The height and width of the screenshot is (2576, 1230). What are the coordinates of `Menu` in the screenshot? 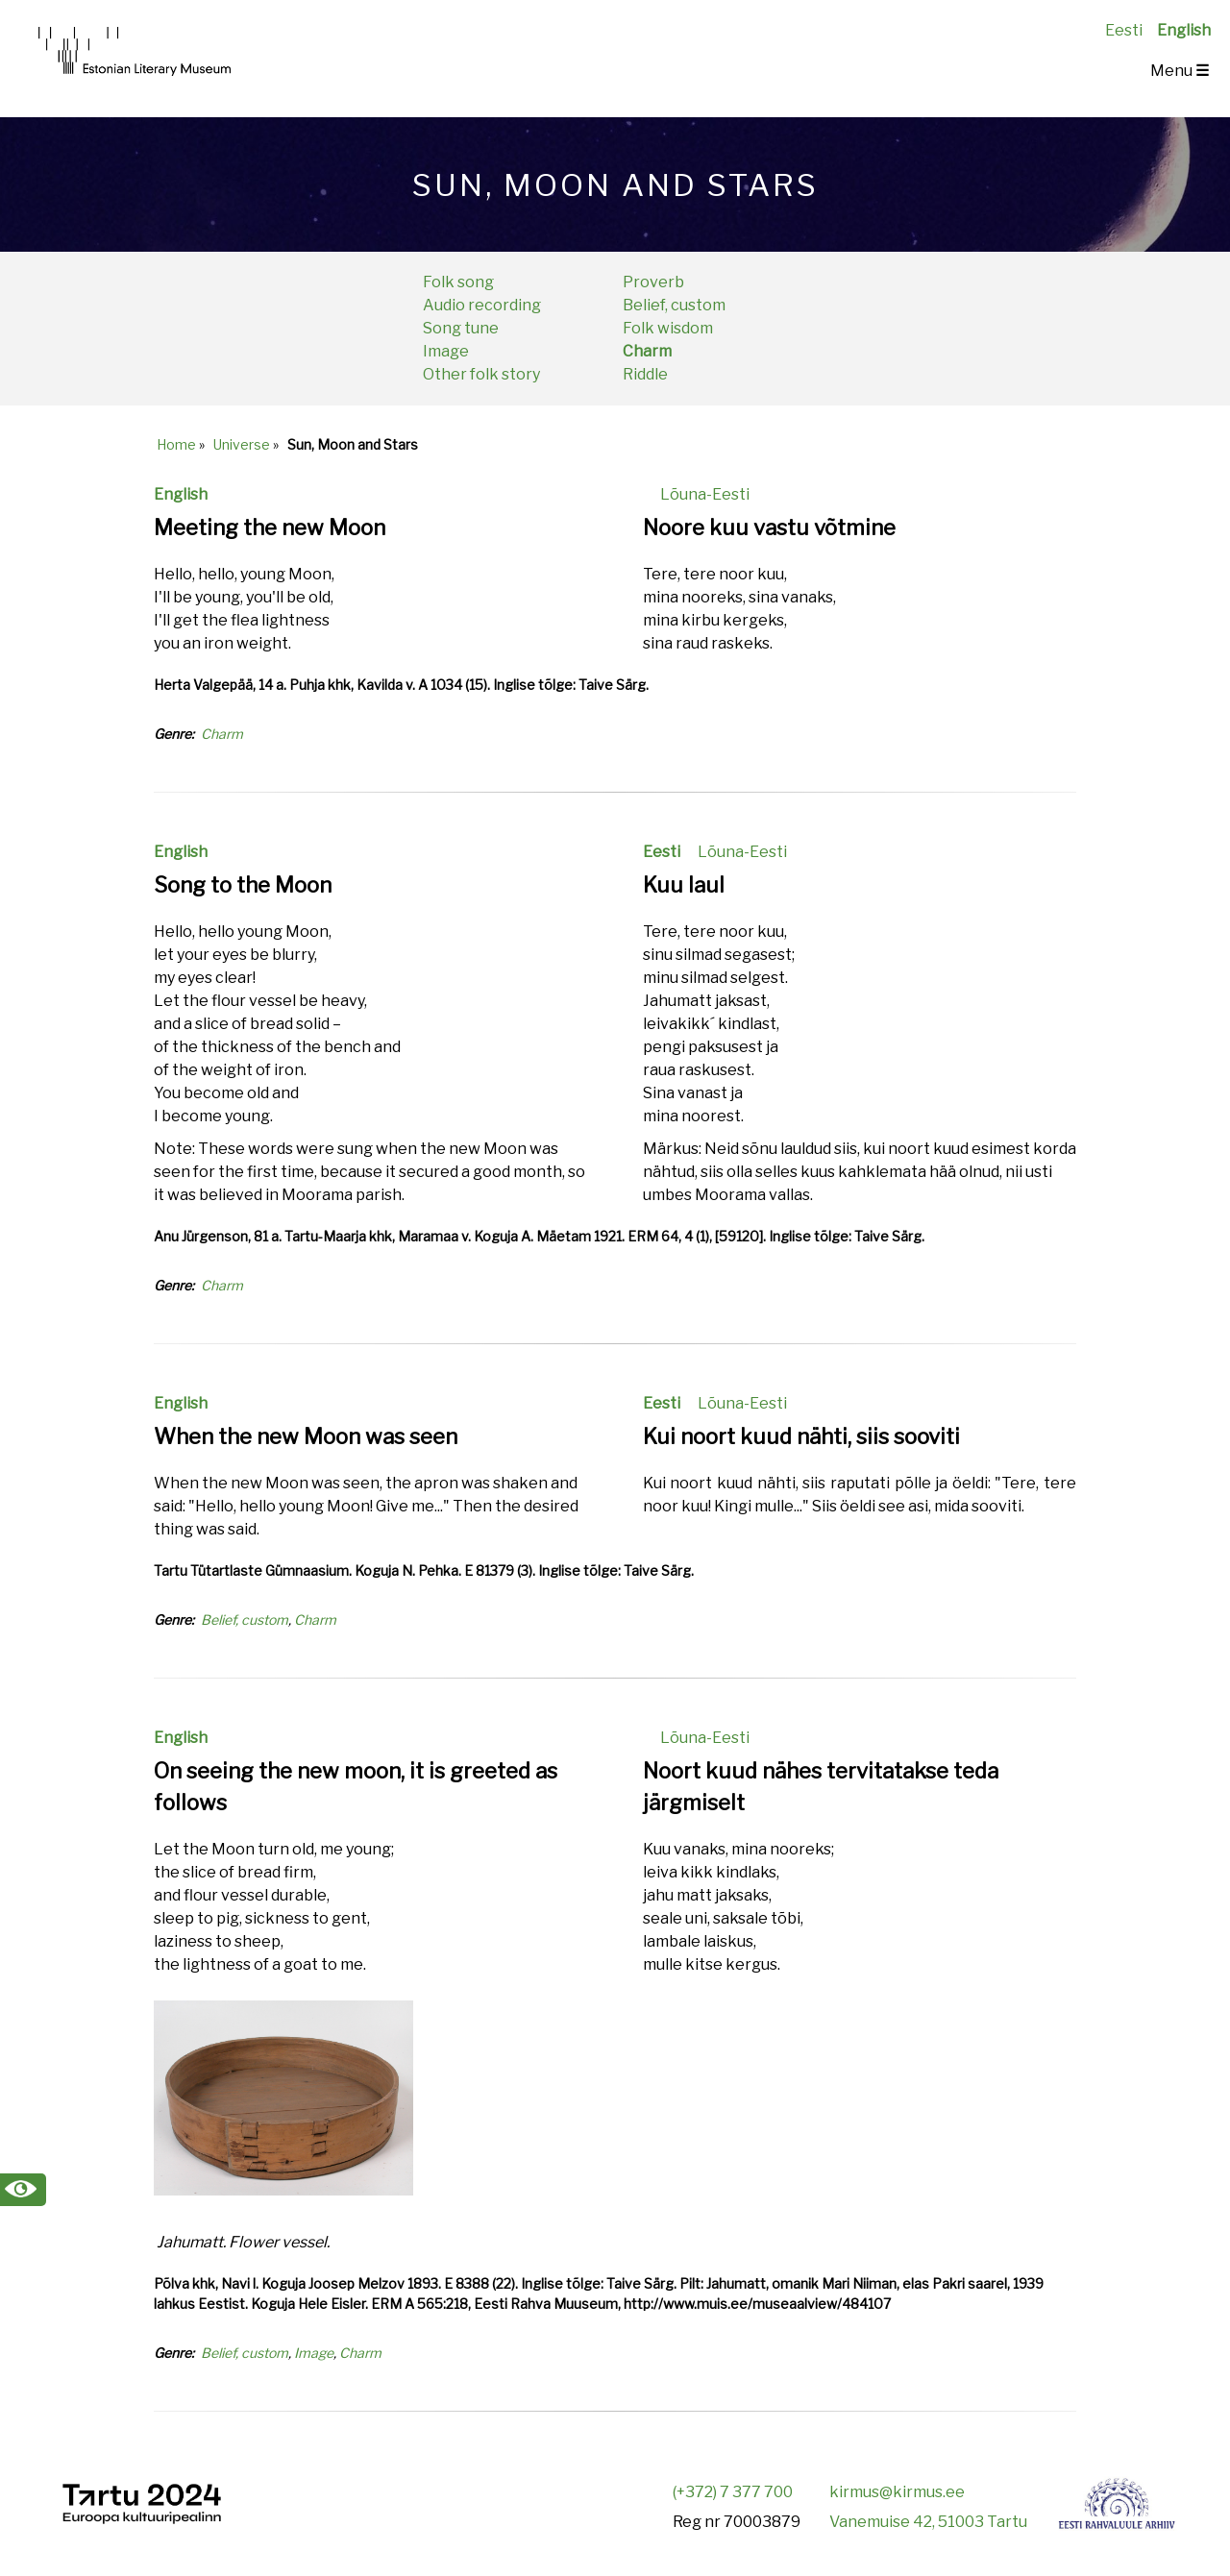 It's located at (1179, 70).